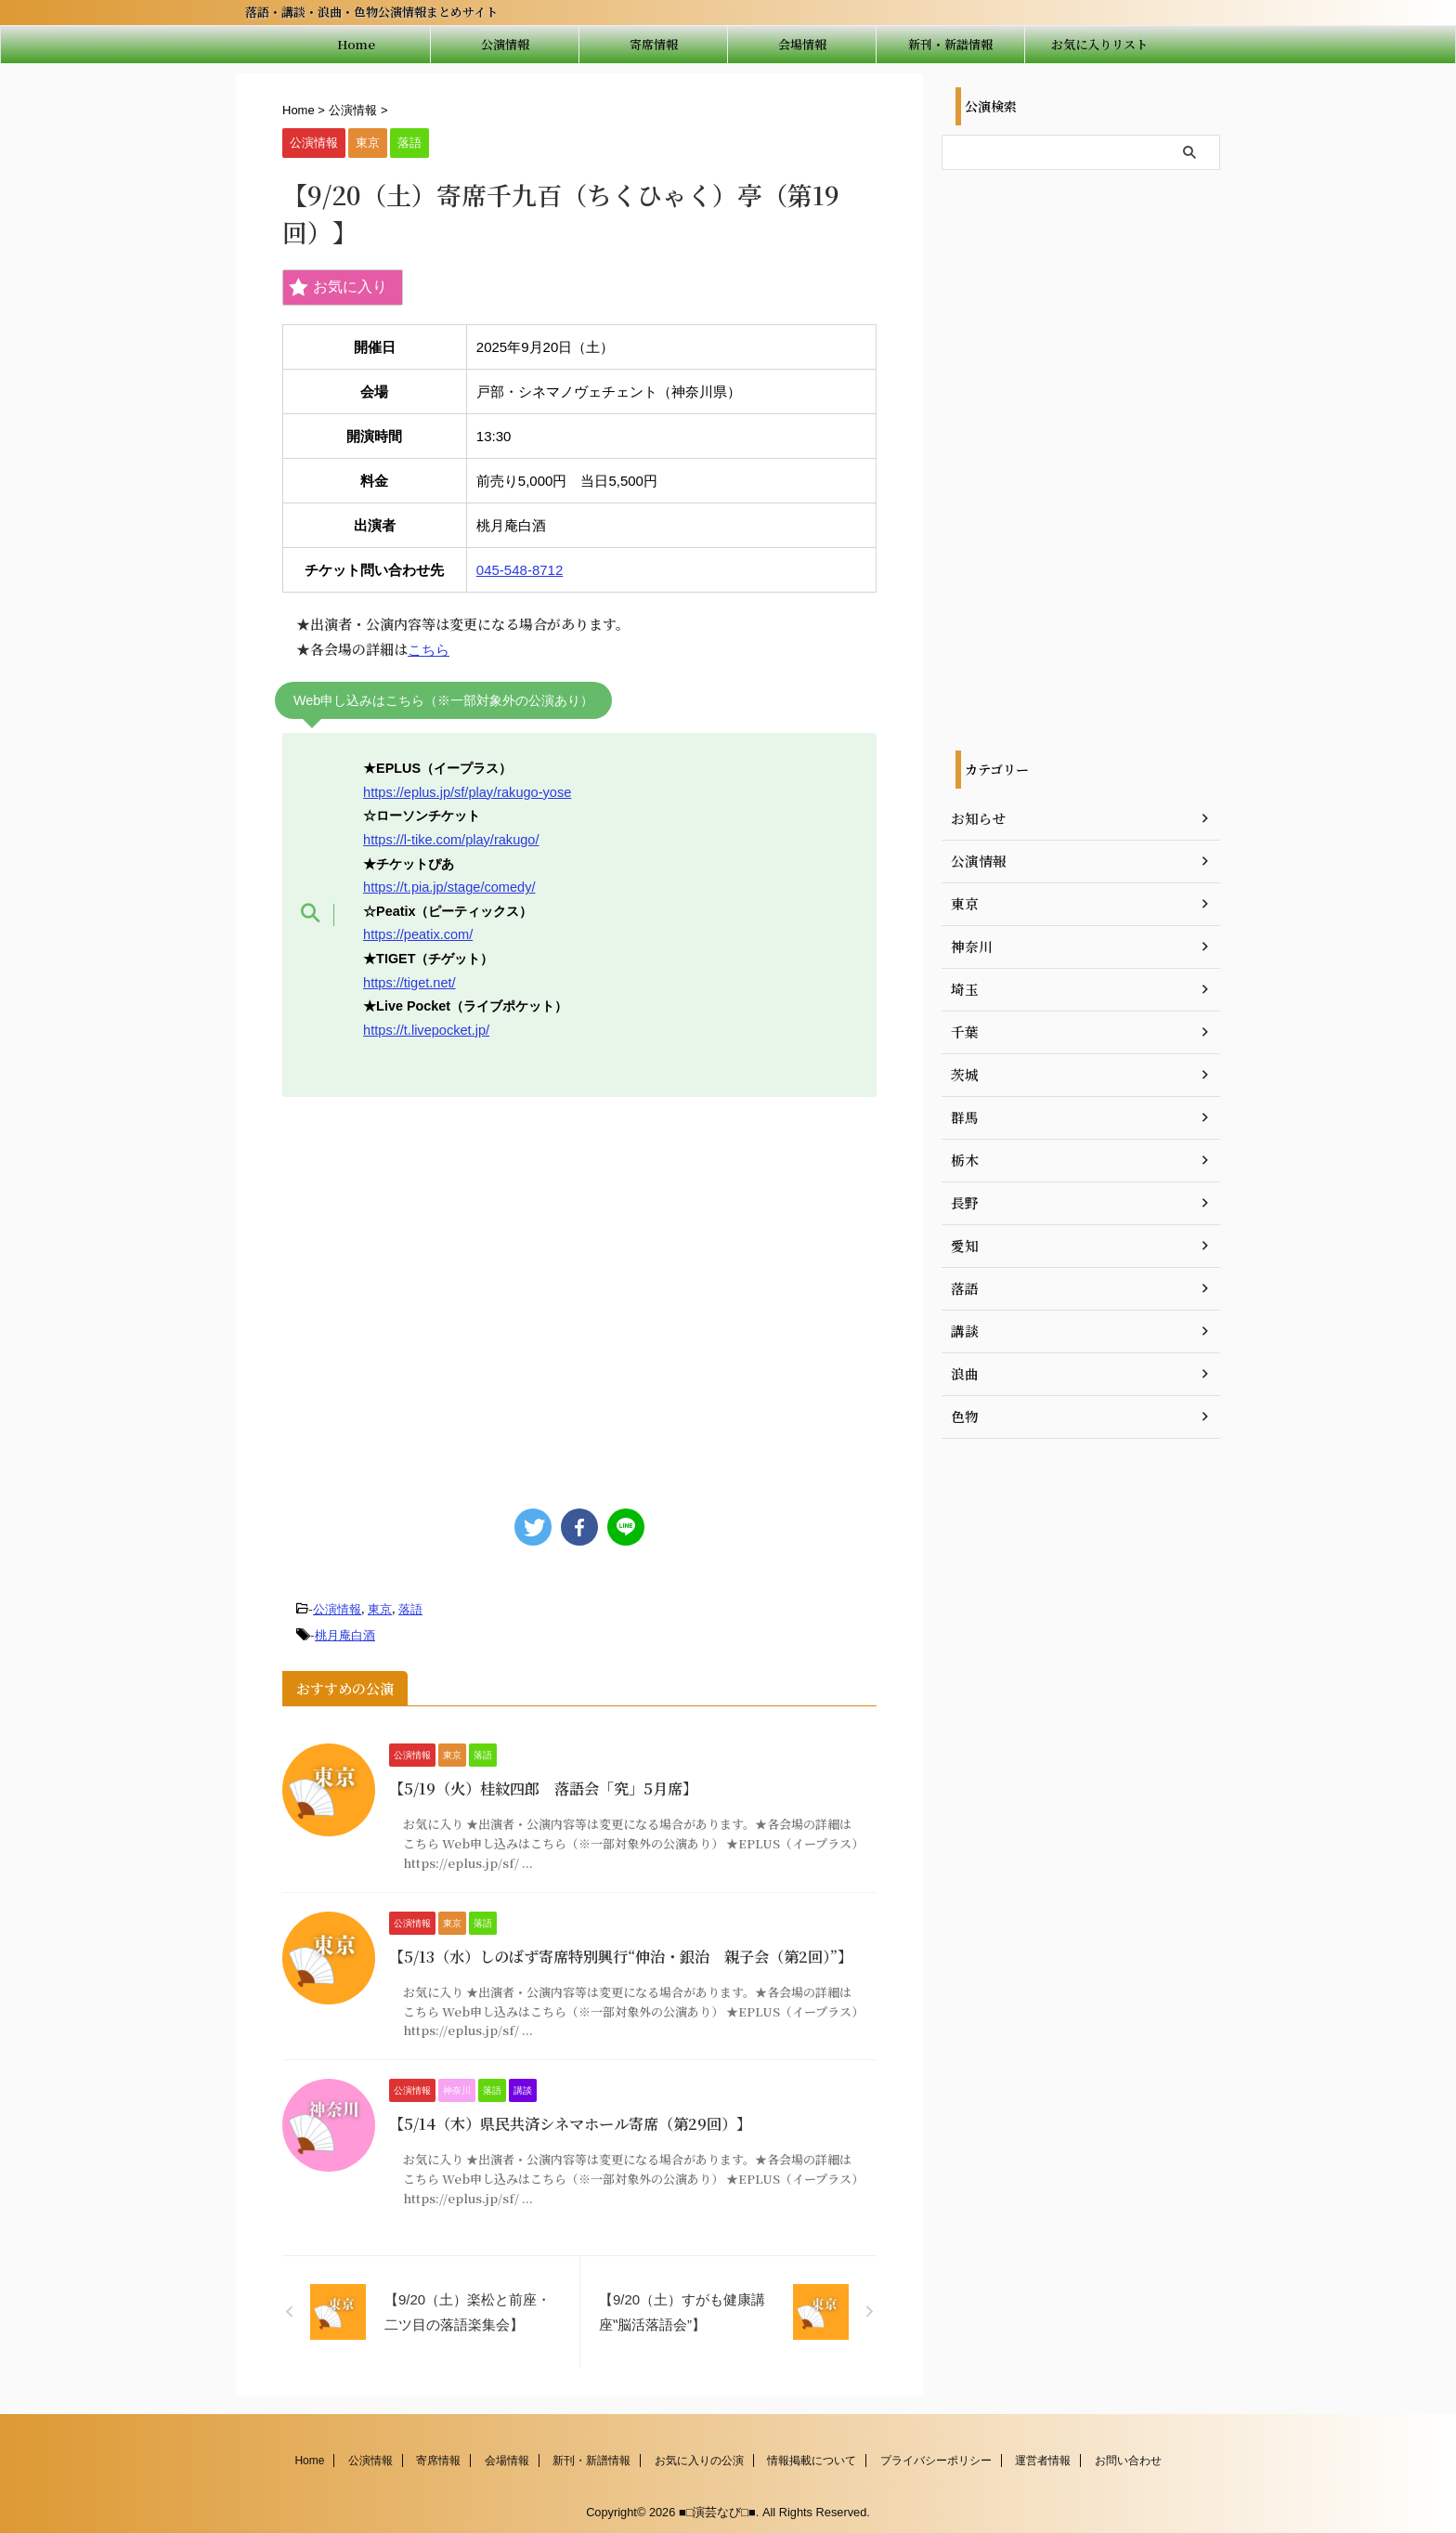  What do you see at coordinates (811, 2455) in the screenshot?
I see `情報掲載について` at bounding box center [811, 2455].